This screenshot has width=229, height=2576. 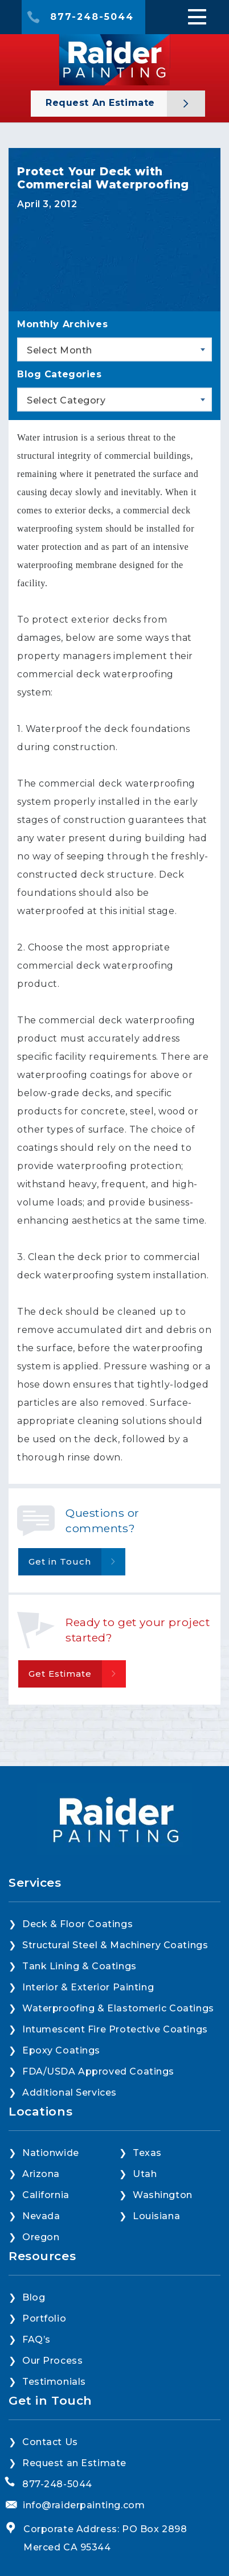 What do you see at coordinates (59, 1561) in the screenshot?
I see `Get in Touch [button]` at bounding box center [59, 1561].